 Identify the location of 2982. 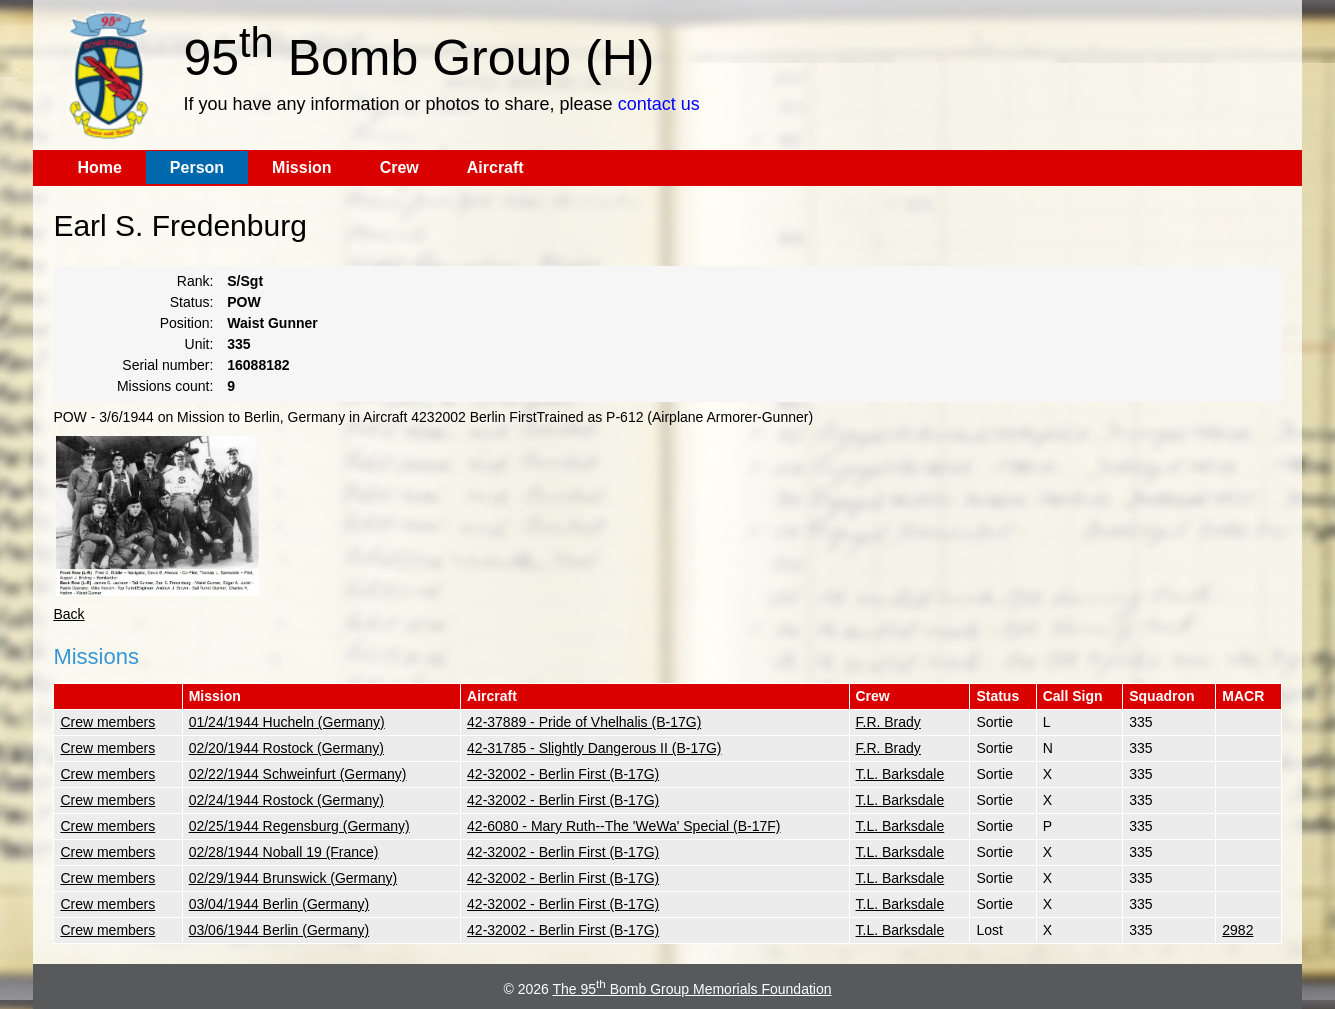
(1237, 930).